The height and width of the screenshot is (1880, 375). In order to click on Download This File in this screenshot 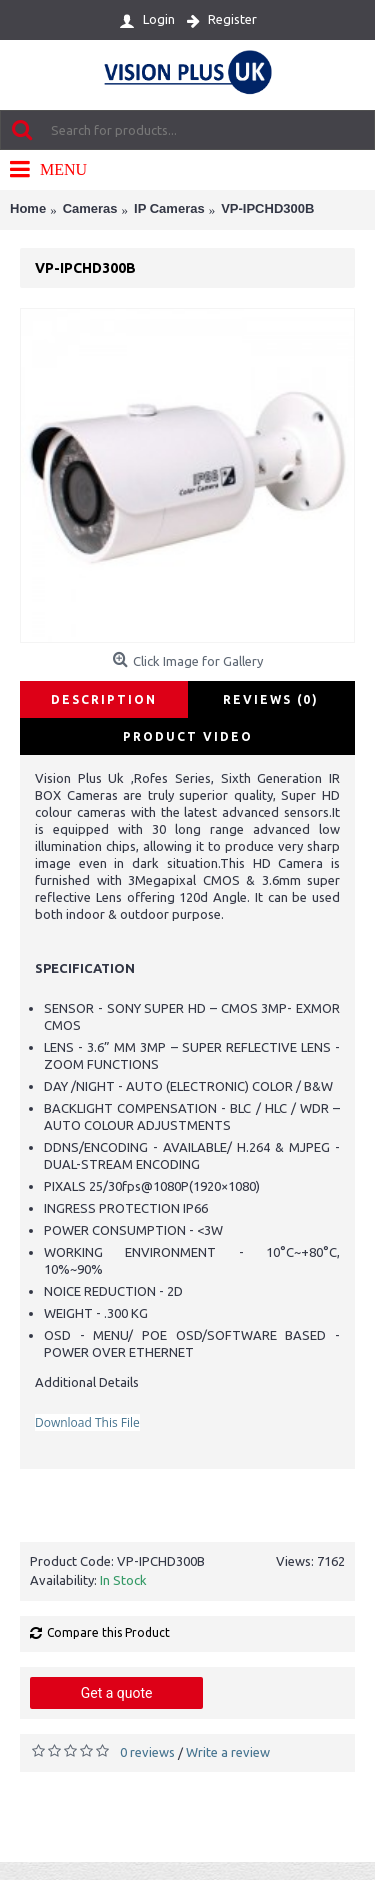, I will do `click(87, 1422)`.